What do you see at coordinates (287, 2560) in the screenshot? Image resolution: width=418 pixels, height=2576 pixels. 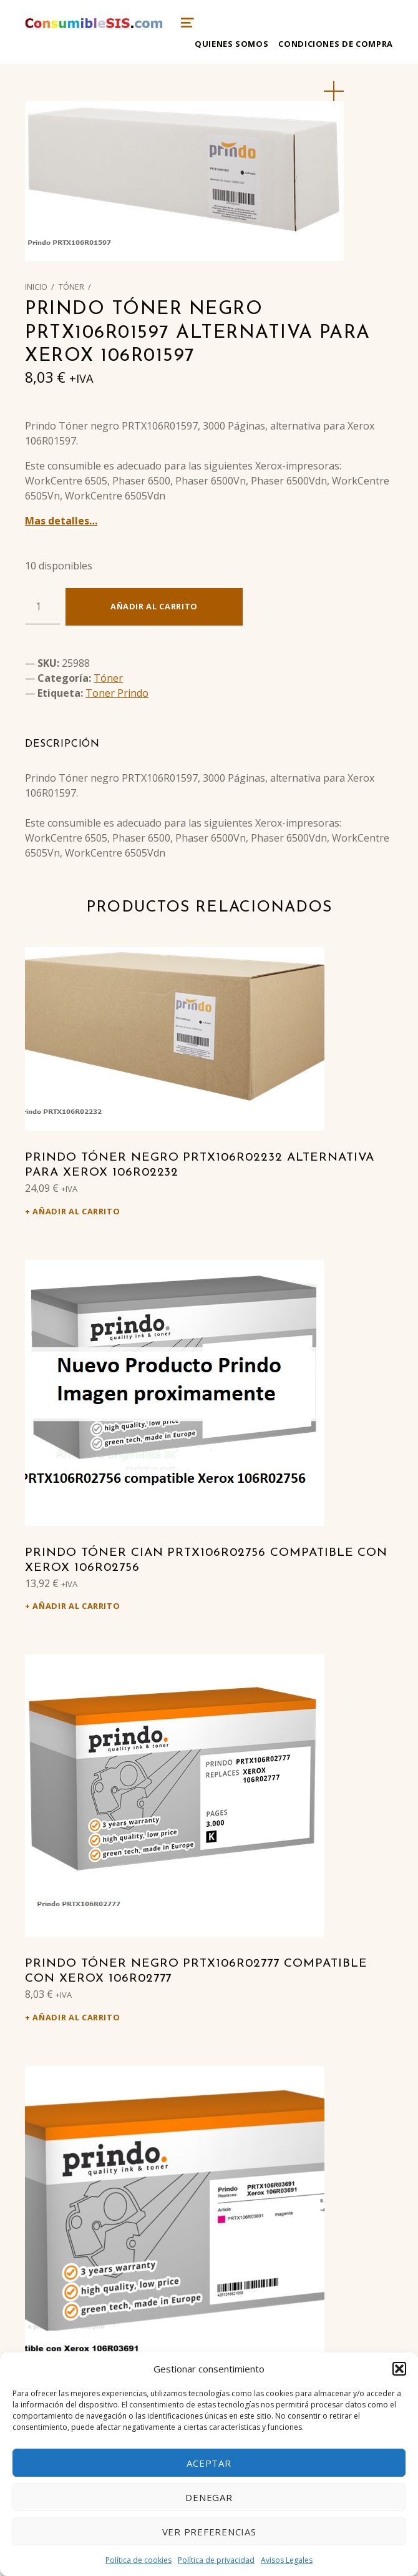 I see `Avisos Legales` at bounding box center [287, 2560].